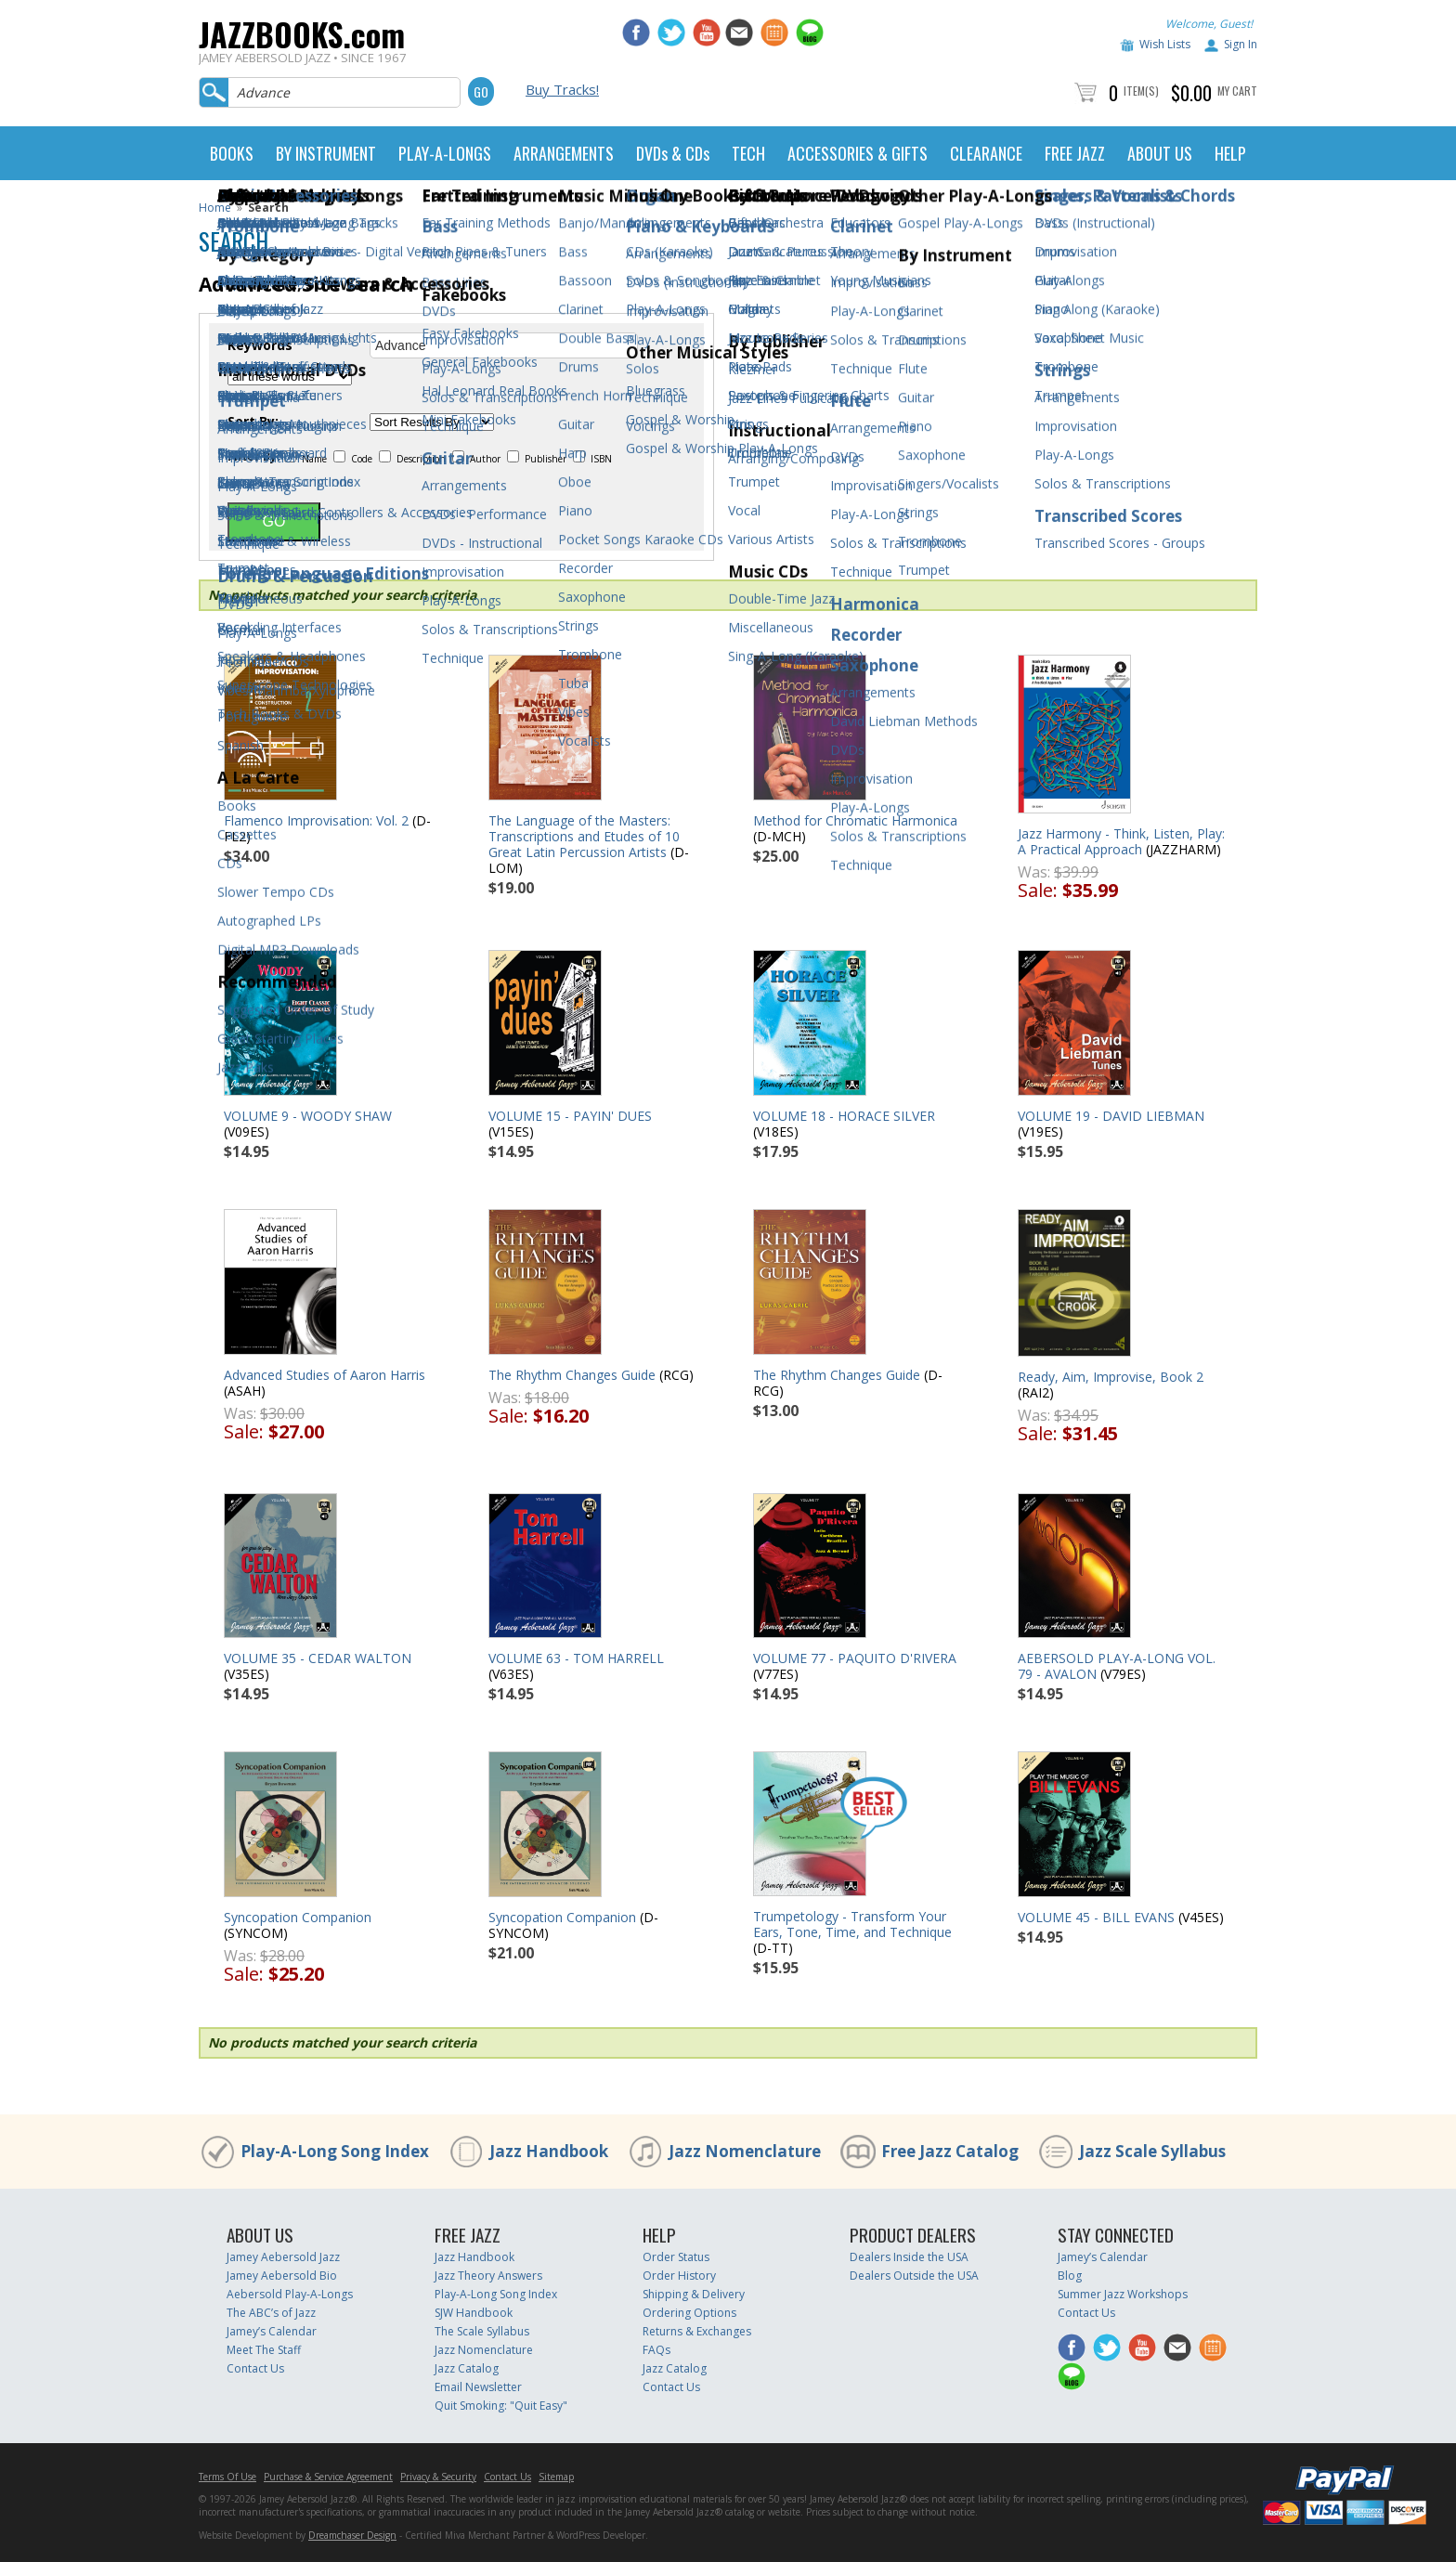 This screenshot has width=1456, height=2562. What do you see at coordinates (282, 2275) in the screenshot?
I see `Jamey Aebersold Bio` at bounding box center [282, 2275].